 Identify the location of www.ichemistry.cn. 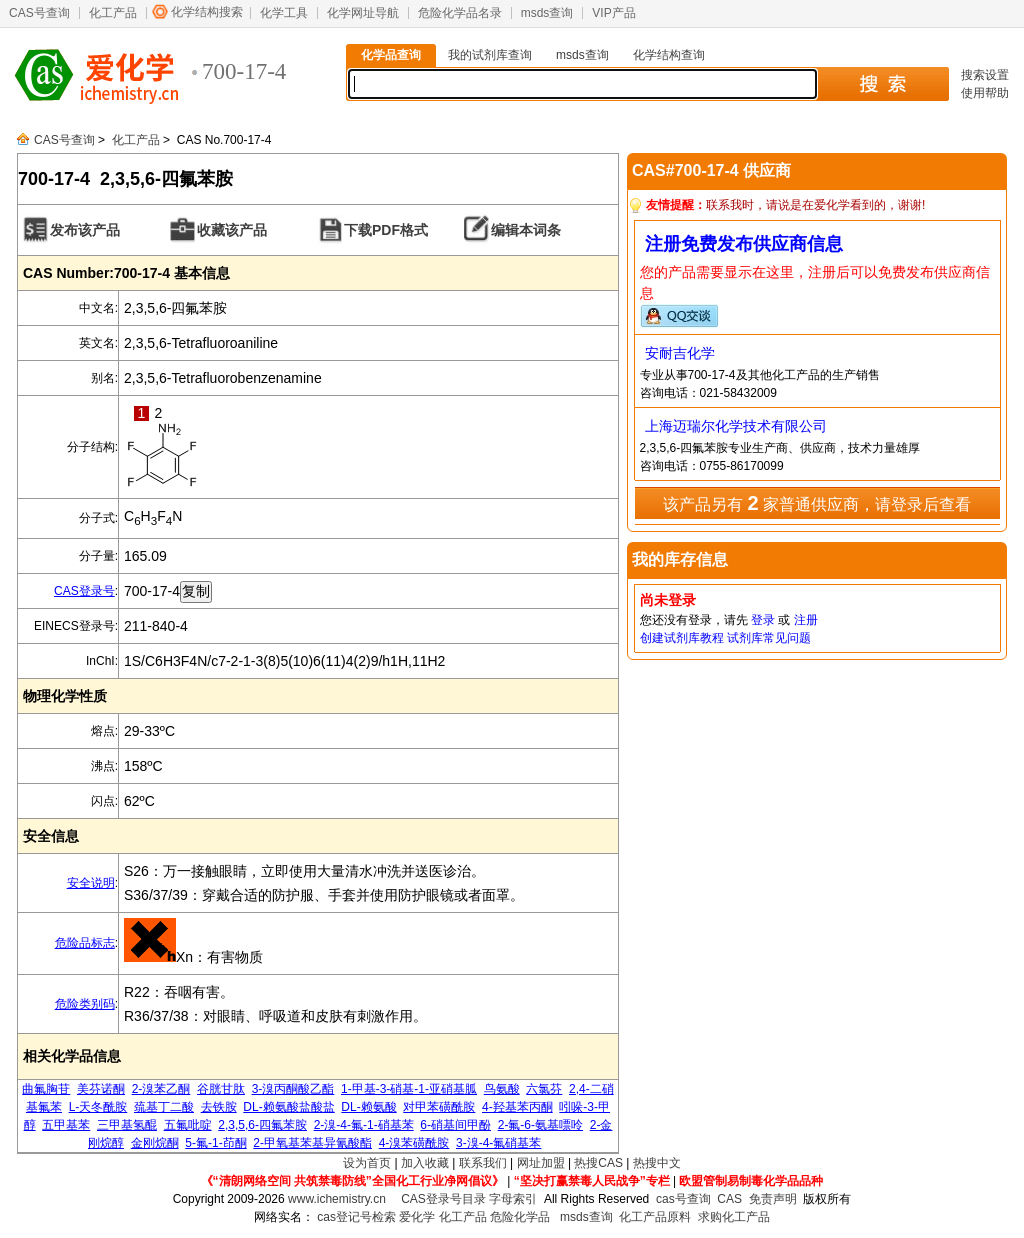
(337, 1199).